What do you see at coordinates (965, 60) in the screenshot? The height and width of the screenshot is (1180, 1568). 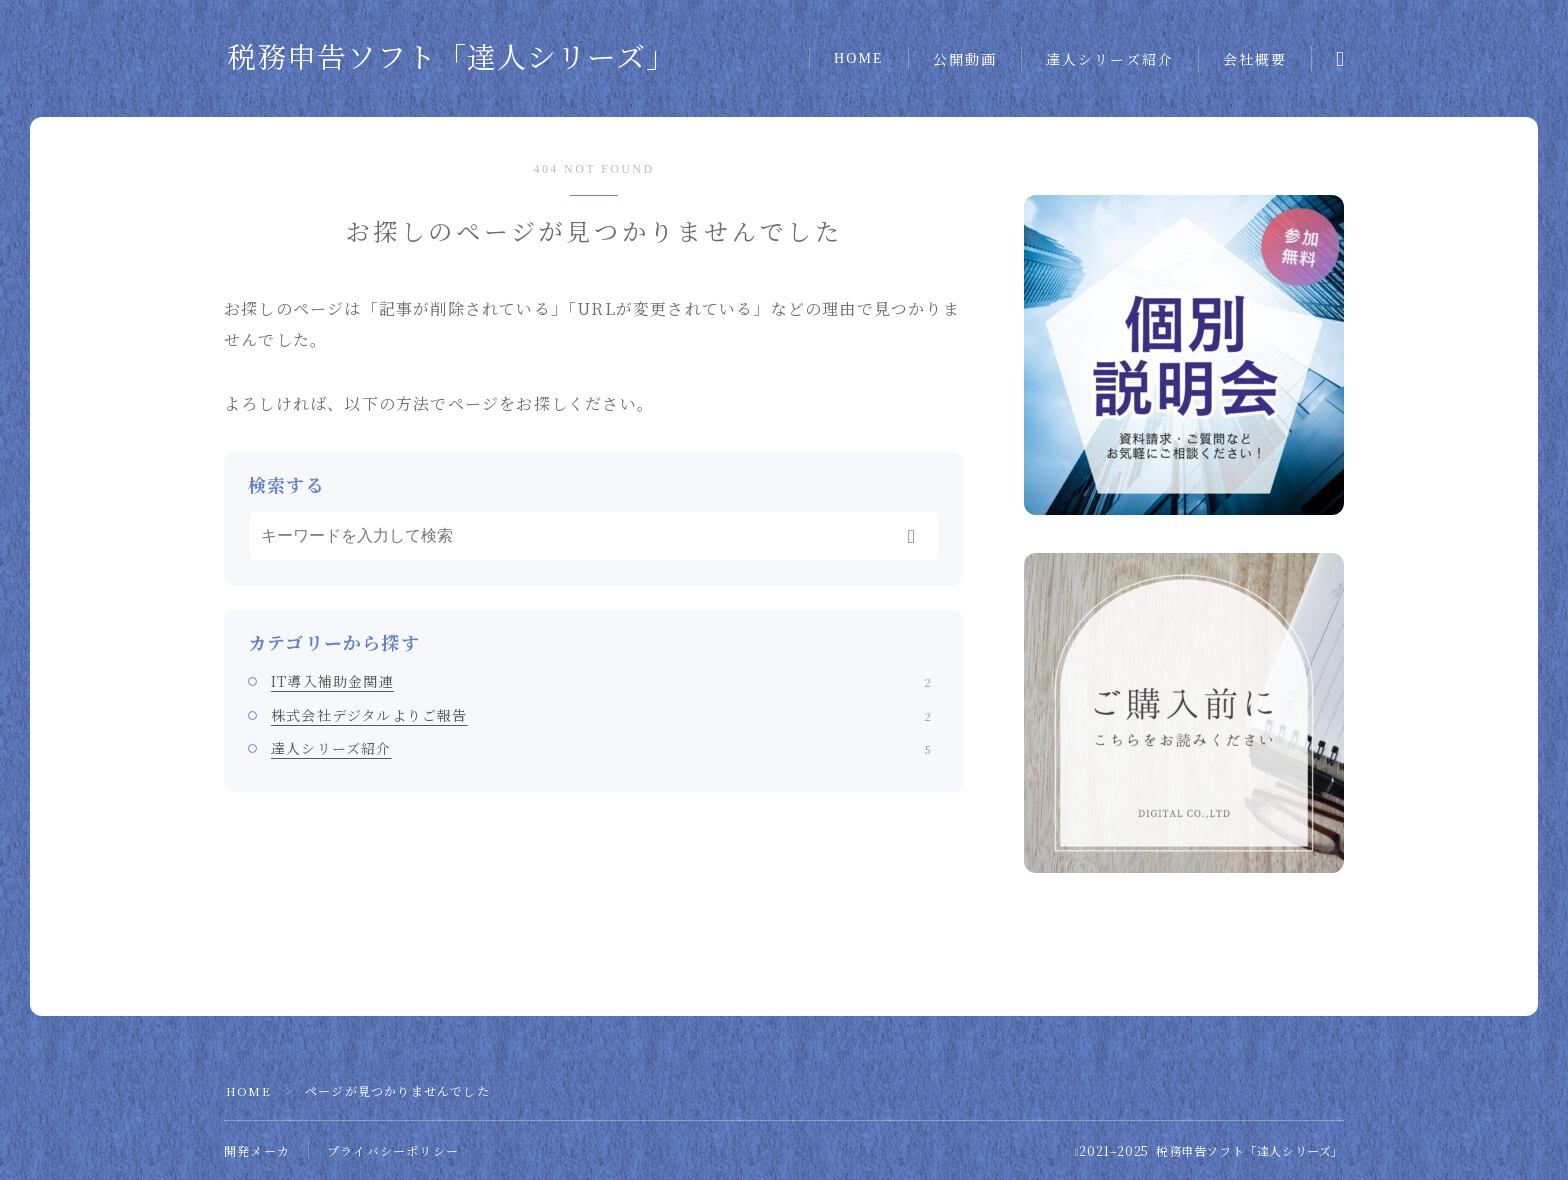 I see `公開動画` at bounding box center [965, 60].